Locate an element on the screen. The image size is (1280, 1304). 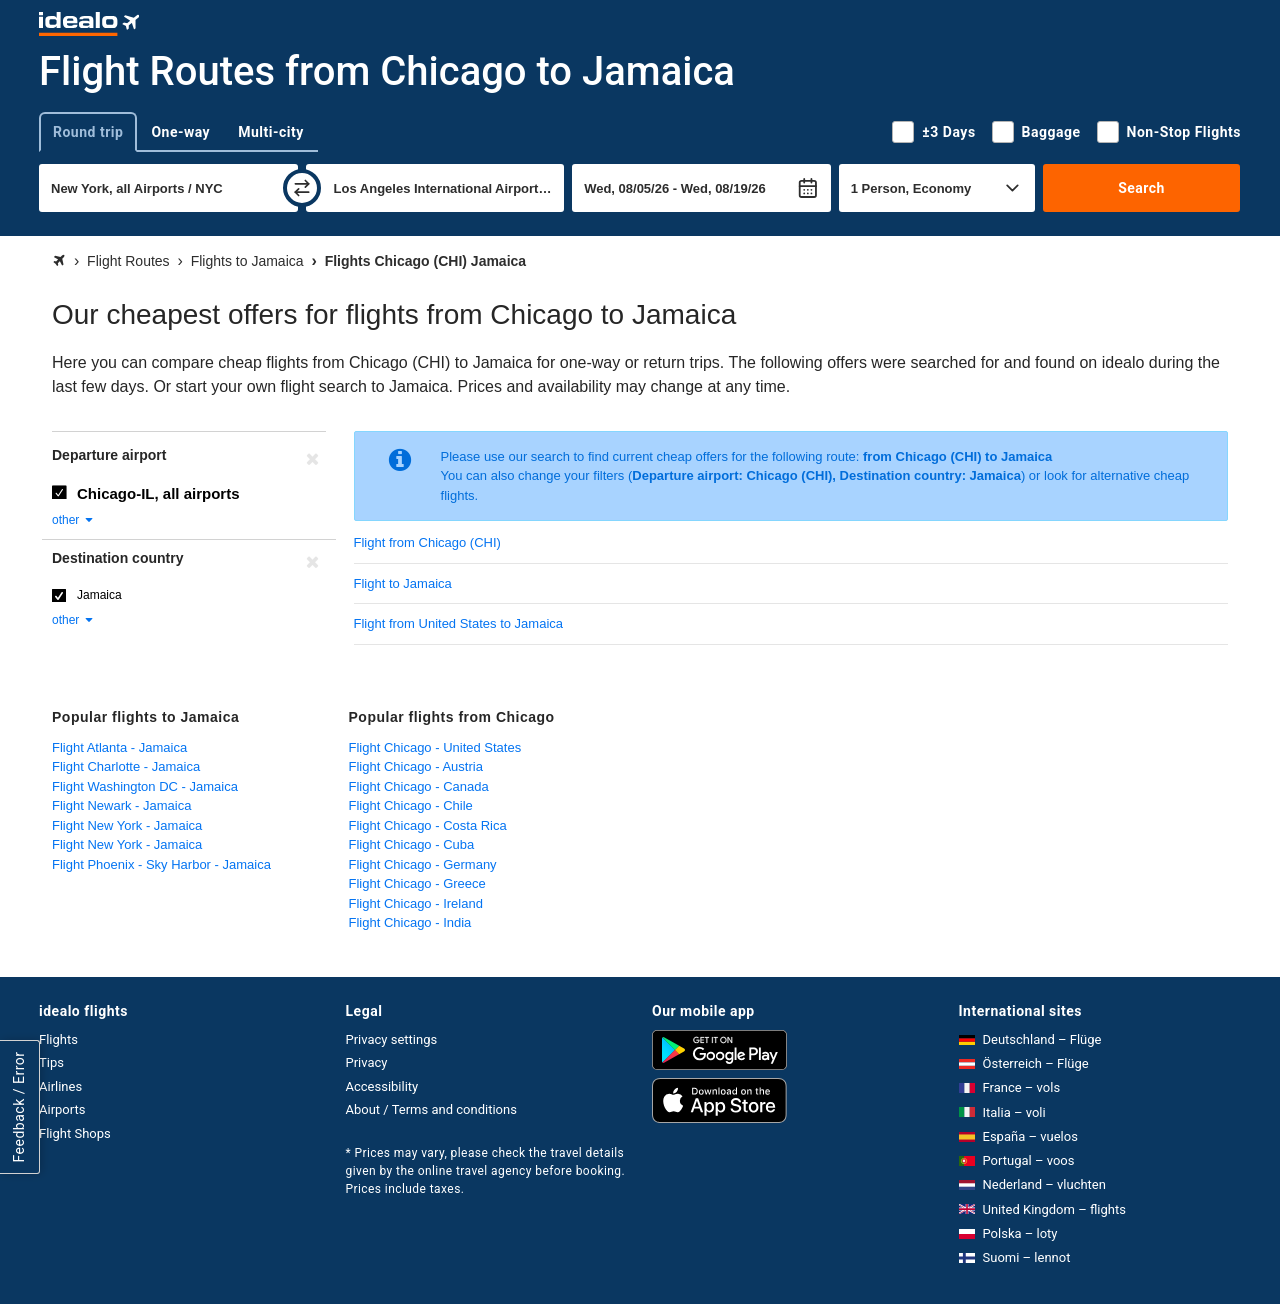
Airlines is located at coordinates (60, 1086).